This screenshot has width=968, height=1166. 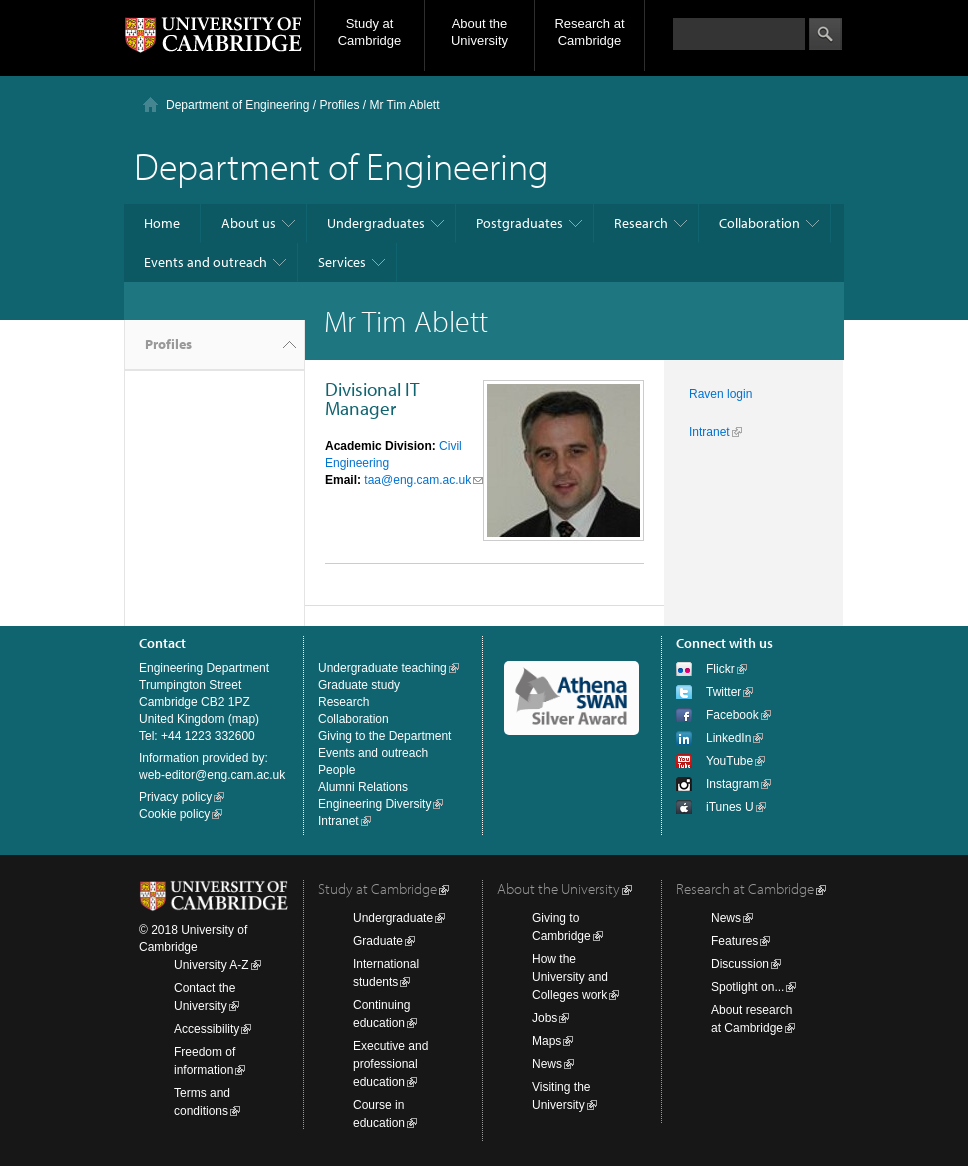 What do you see at coordinates (747, 987) in the screenshot?
I see `Spotlight on...` at bounding box center [747, 987].